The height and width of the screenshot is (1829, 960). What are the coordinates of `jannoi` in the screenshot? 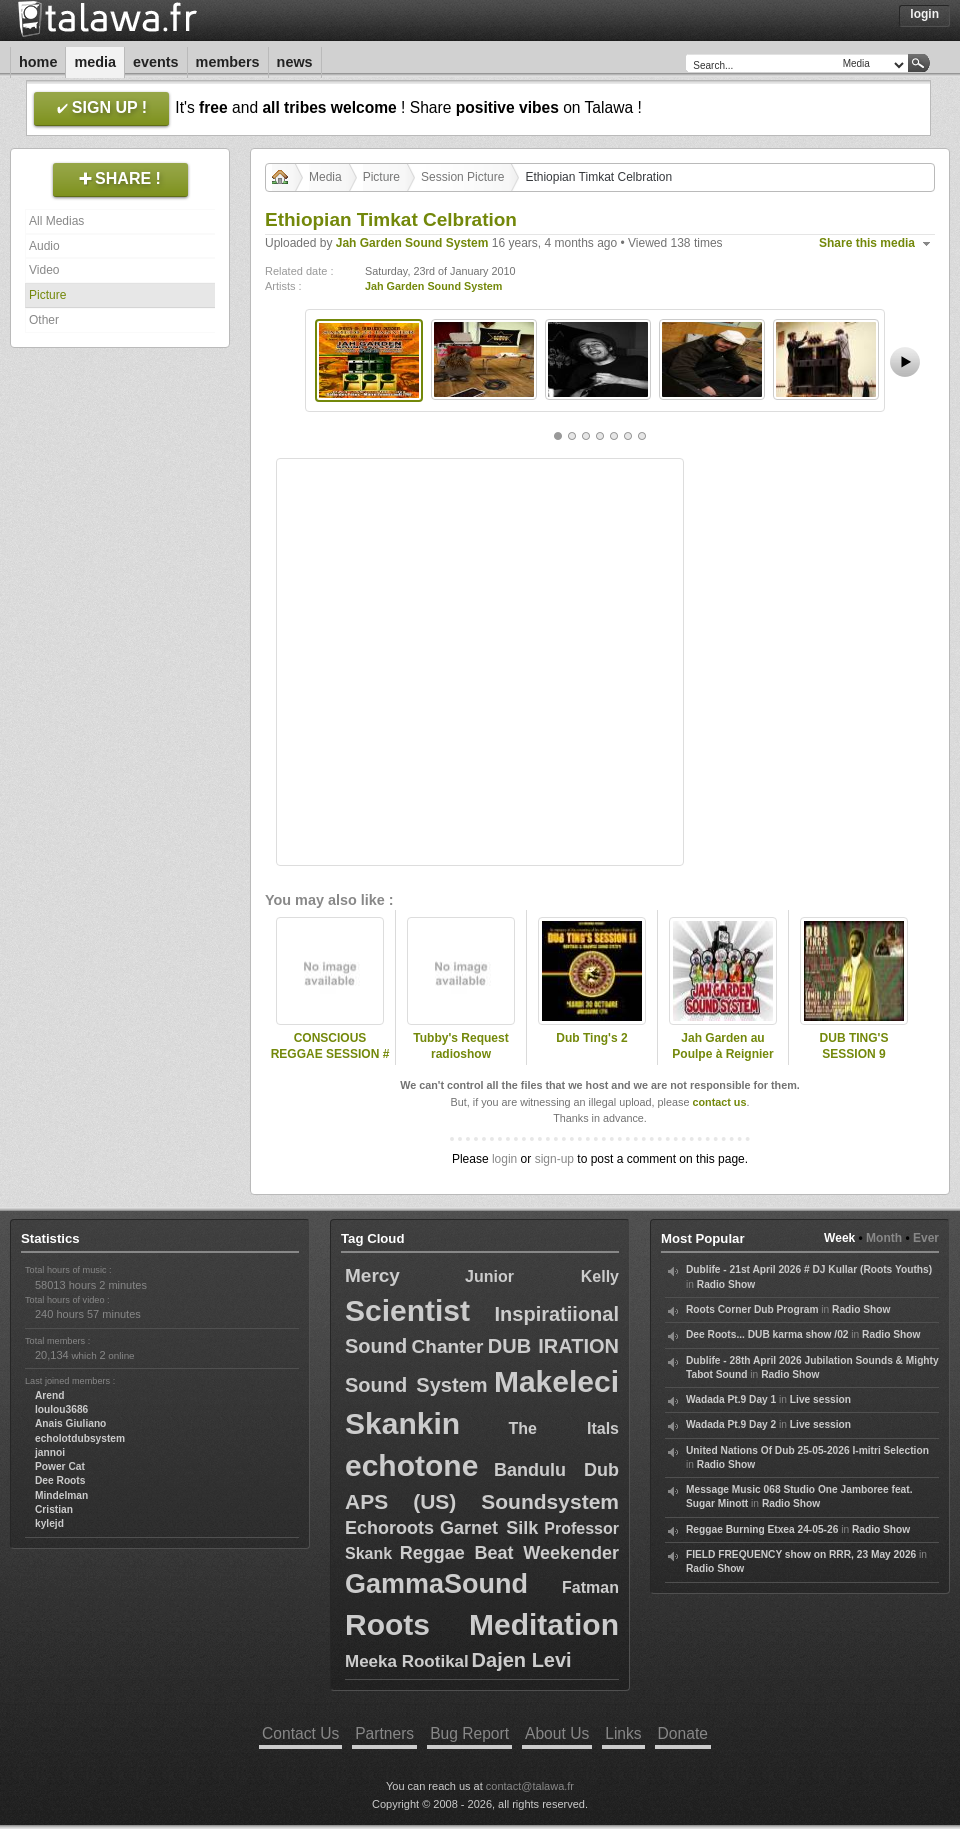 It's located at (50, 1452).